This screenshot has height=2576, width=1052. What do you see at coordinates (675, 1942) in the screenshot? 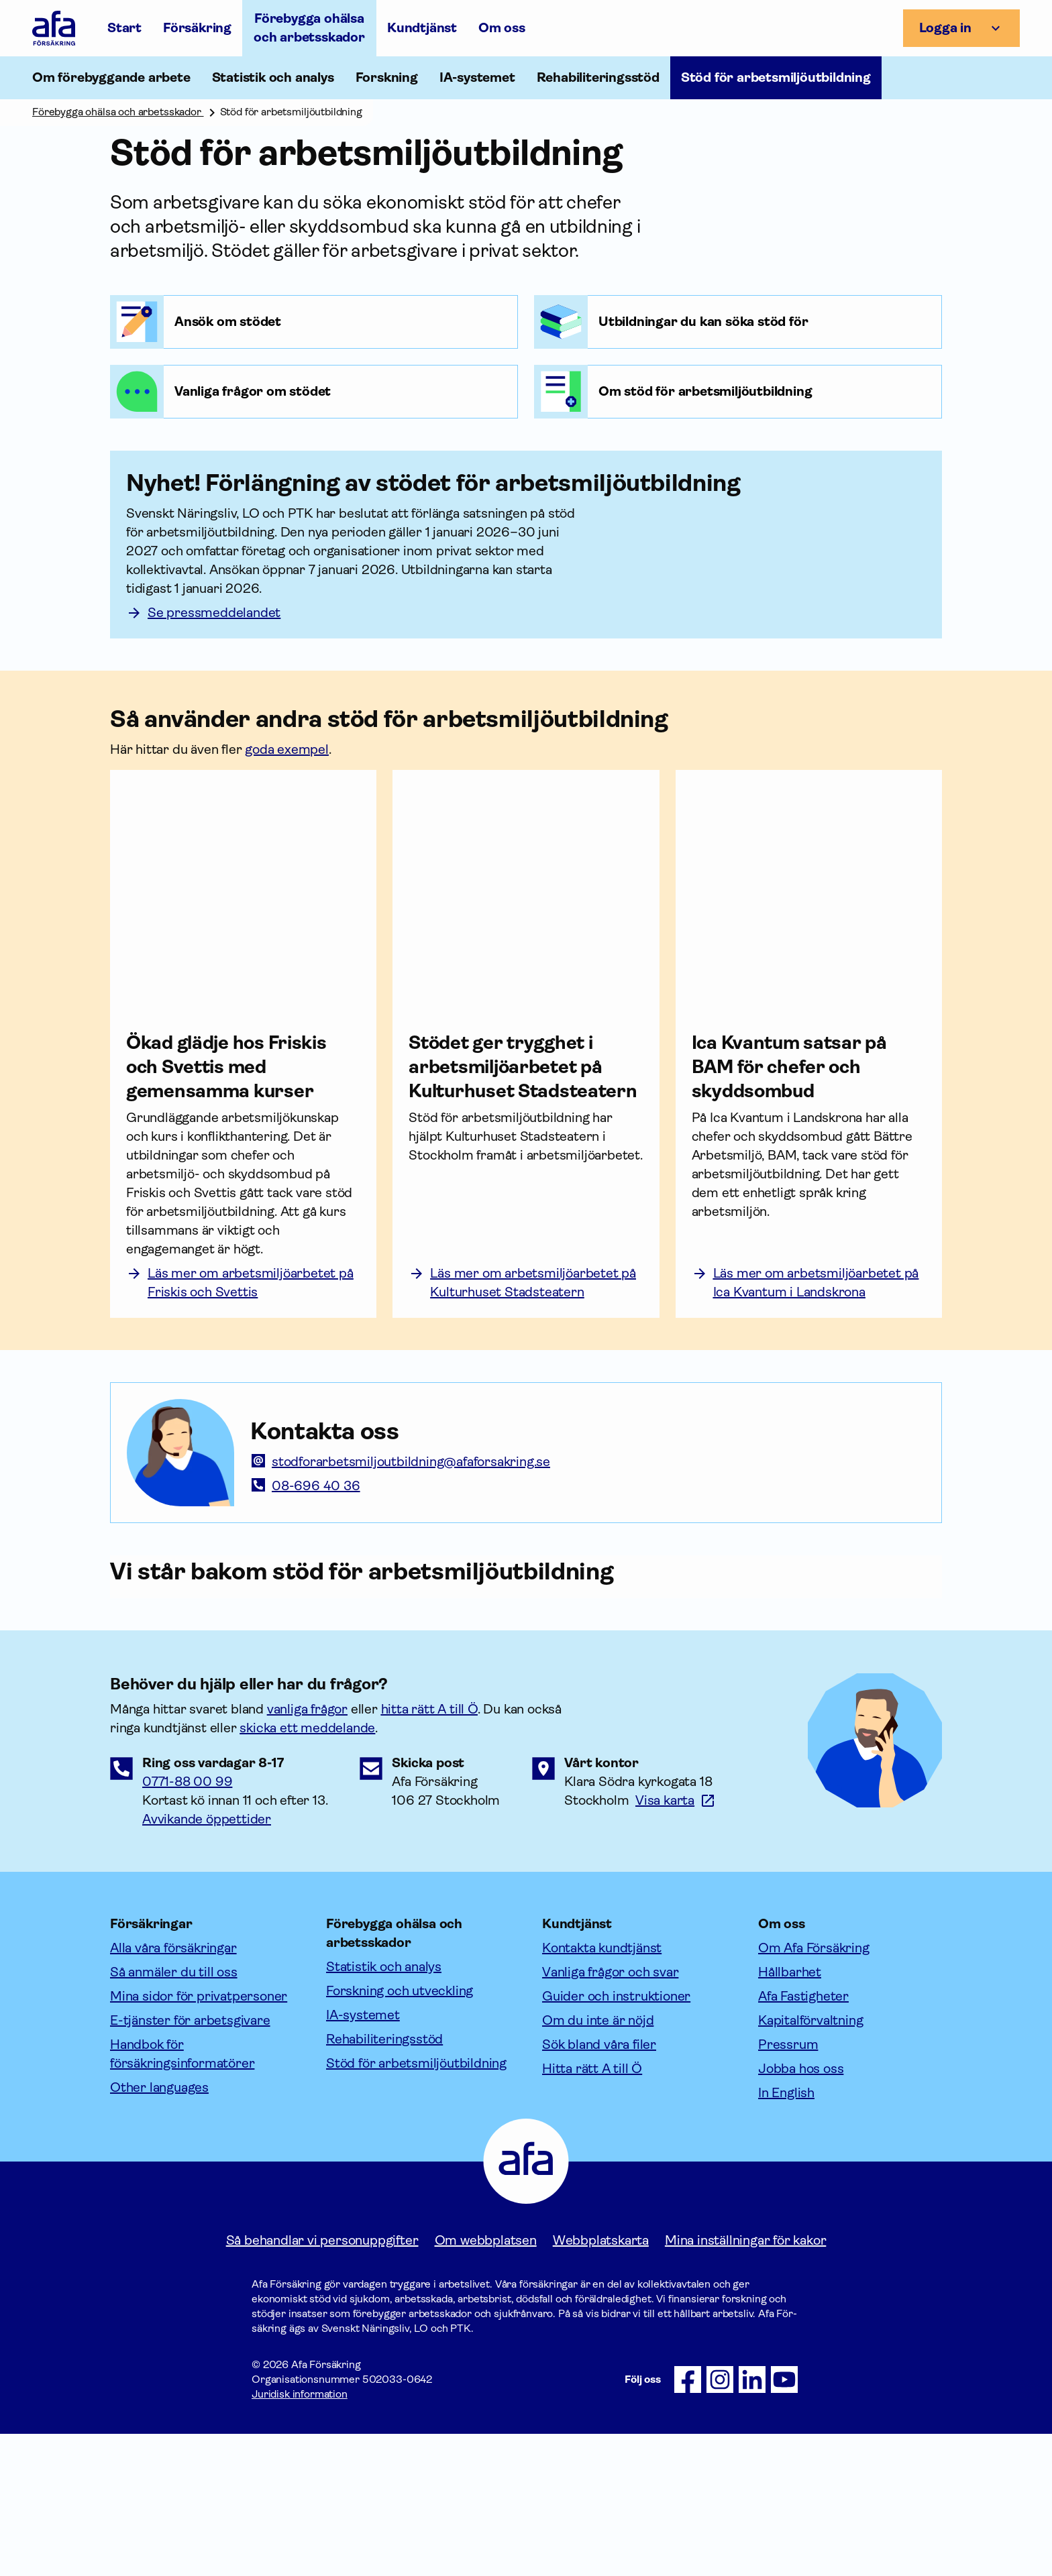
I see `[Länk till google maps för att visa karta.]` at bounding box center [675, 1942].